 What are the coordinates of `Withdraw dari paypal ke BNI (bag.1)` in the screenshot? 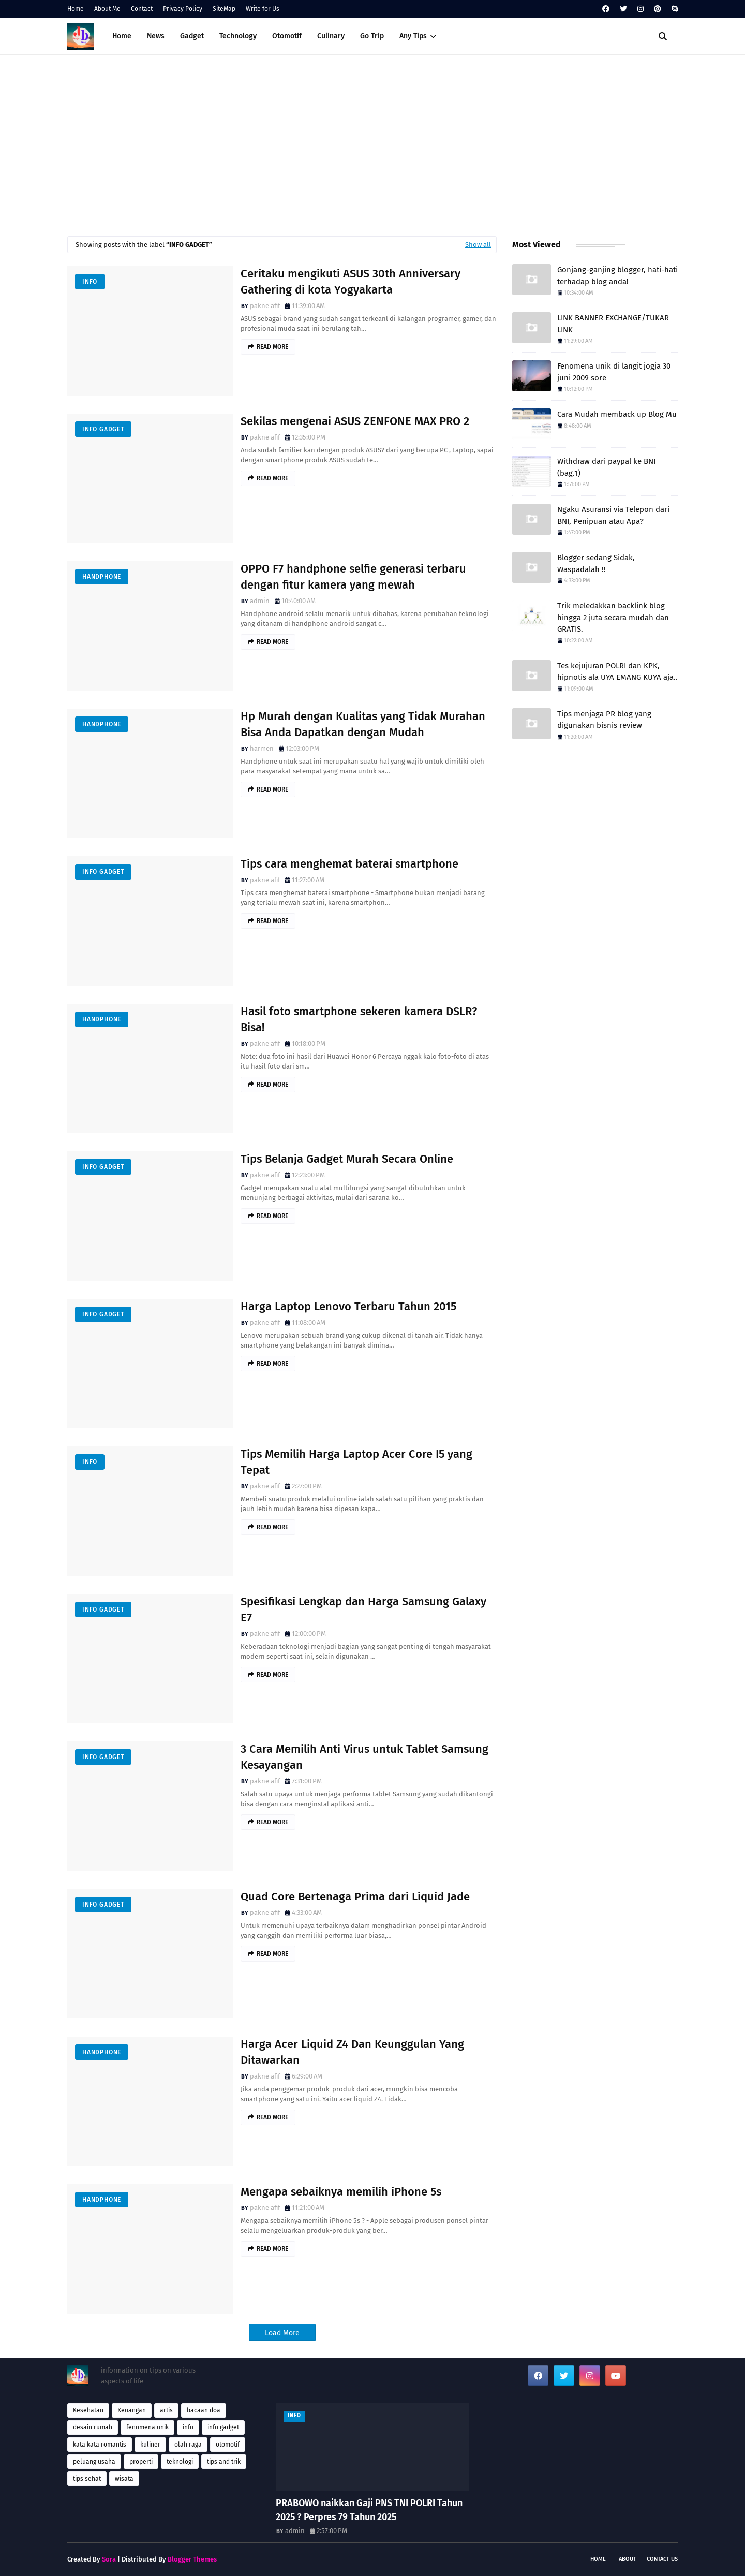 It's located at (606, 467).